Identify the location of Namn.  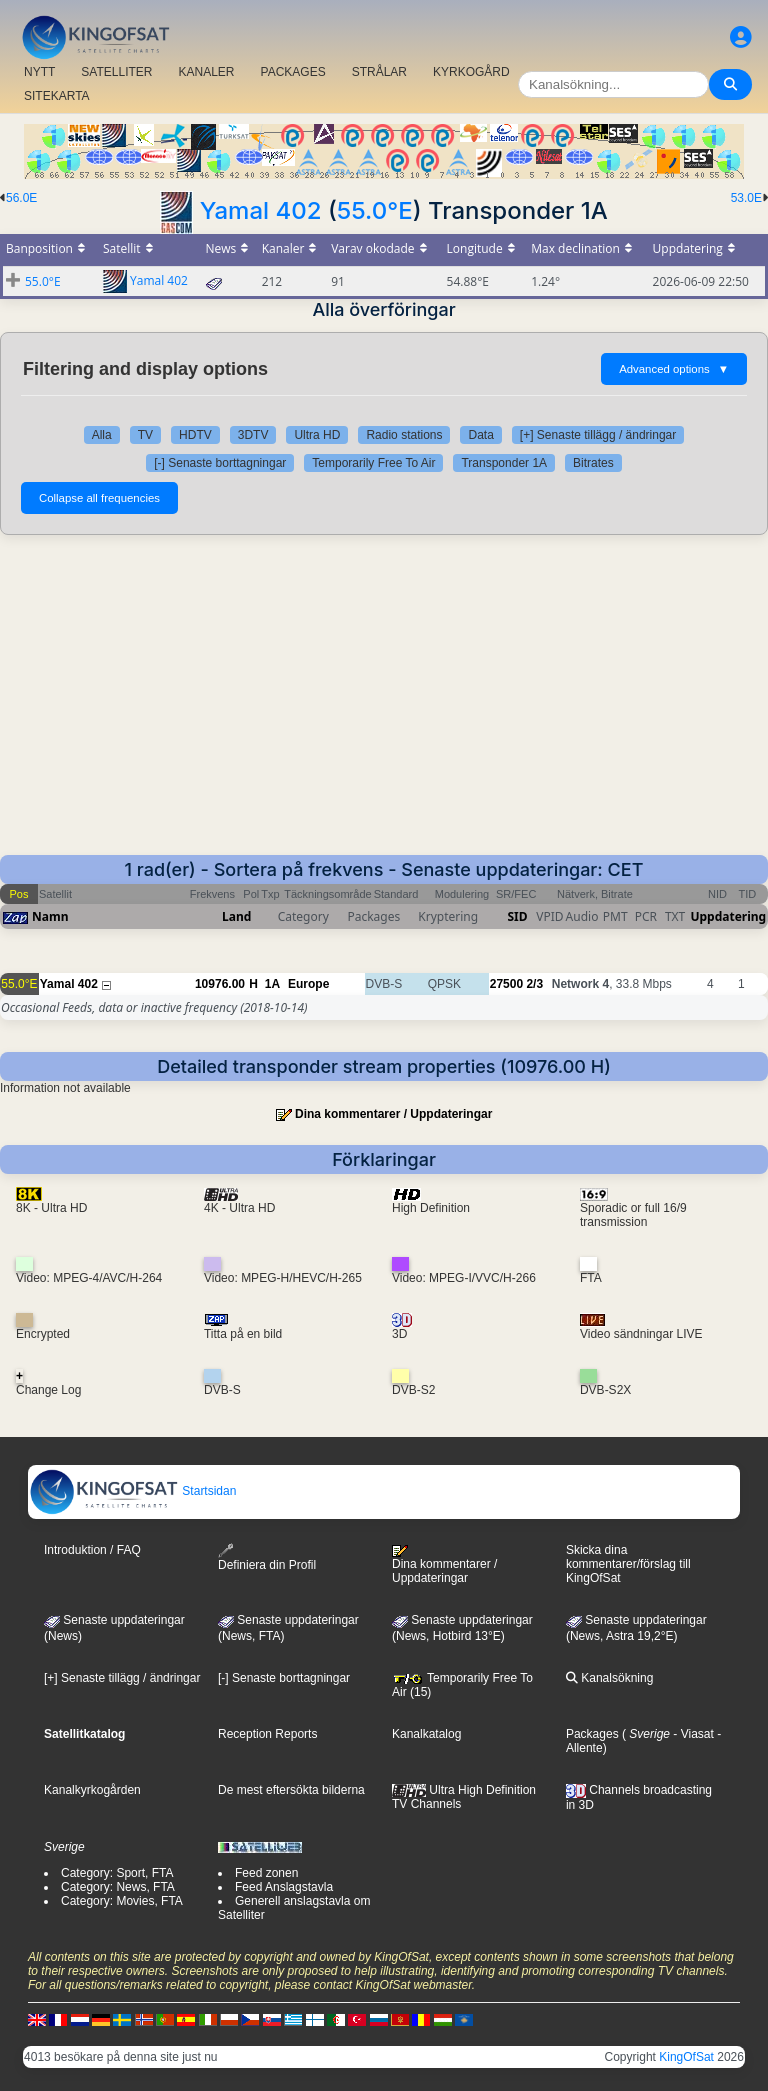
(50, 916).